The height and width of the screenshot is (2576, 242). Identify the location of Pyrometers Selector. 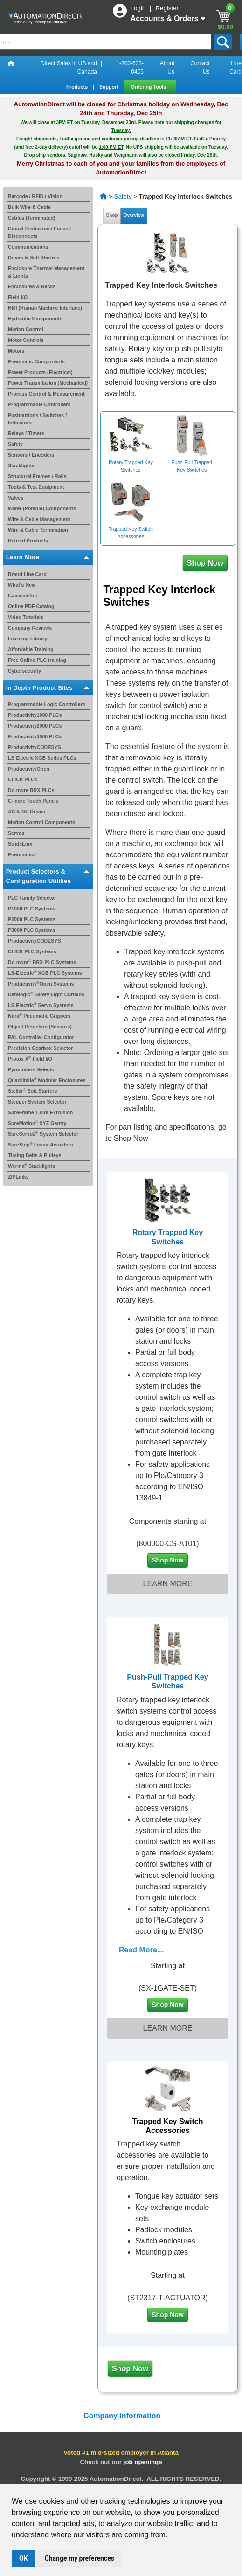
(32, 1069).